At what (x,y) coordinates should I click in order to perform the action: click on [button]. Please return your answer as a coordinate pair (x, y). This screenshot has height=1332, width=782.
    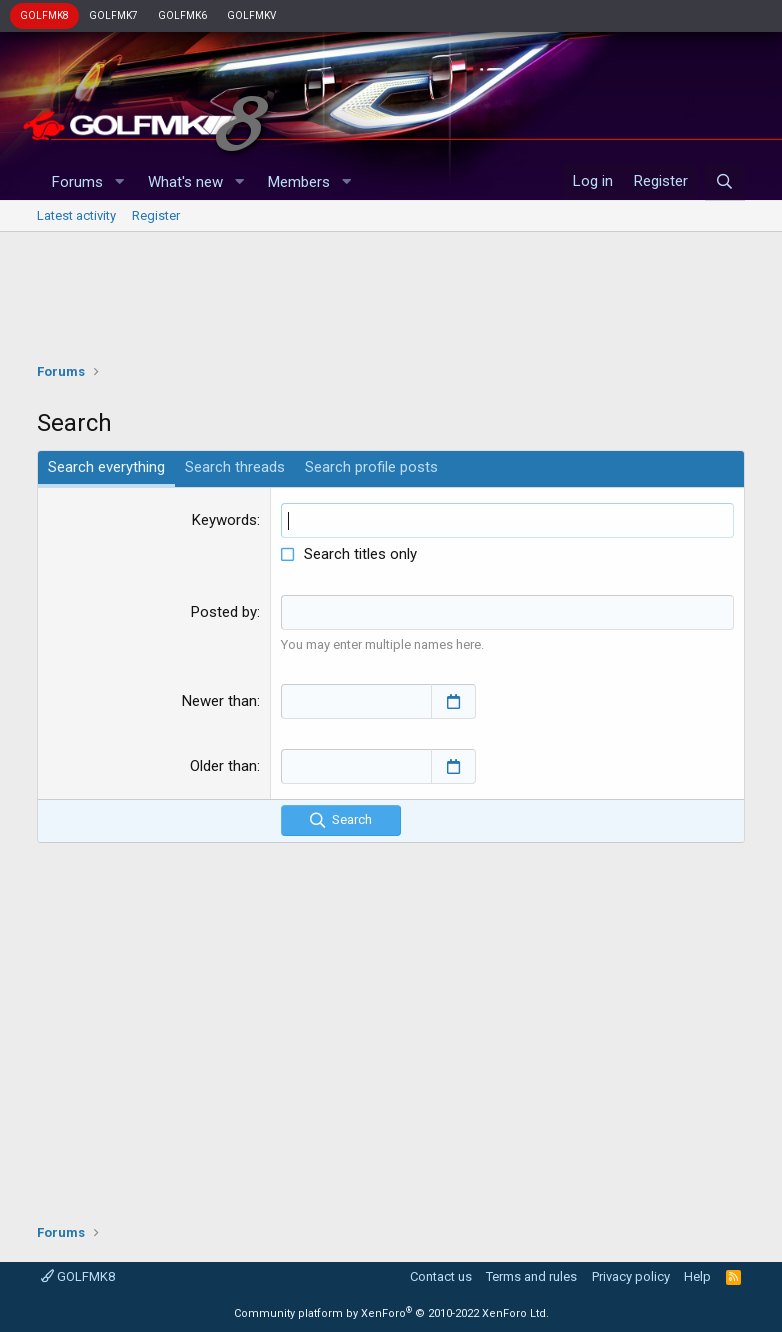
    Looking at the image, I should click on (119, 182).